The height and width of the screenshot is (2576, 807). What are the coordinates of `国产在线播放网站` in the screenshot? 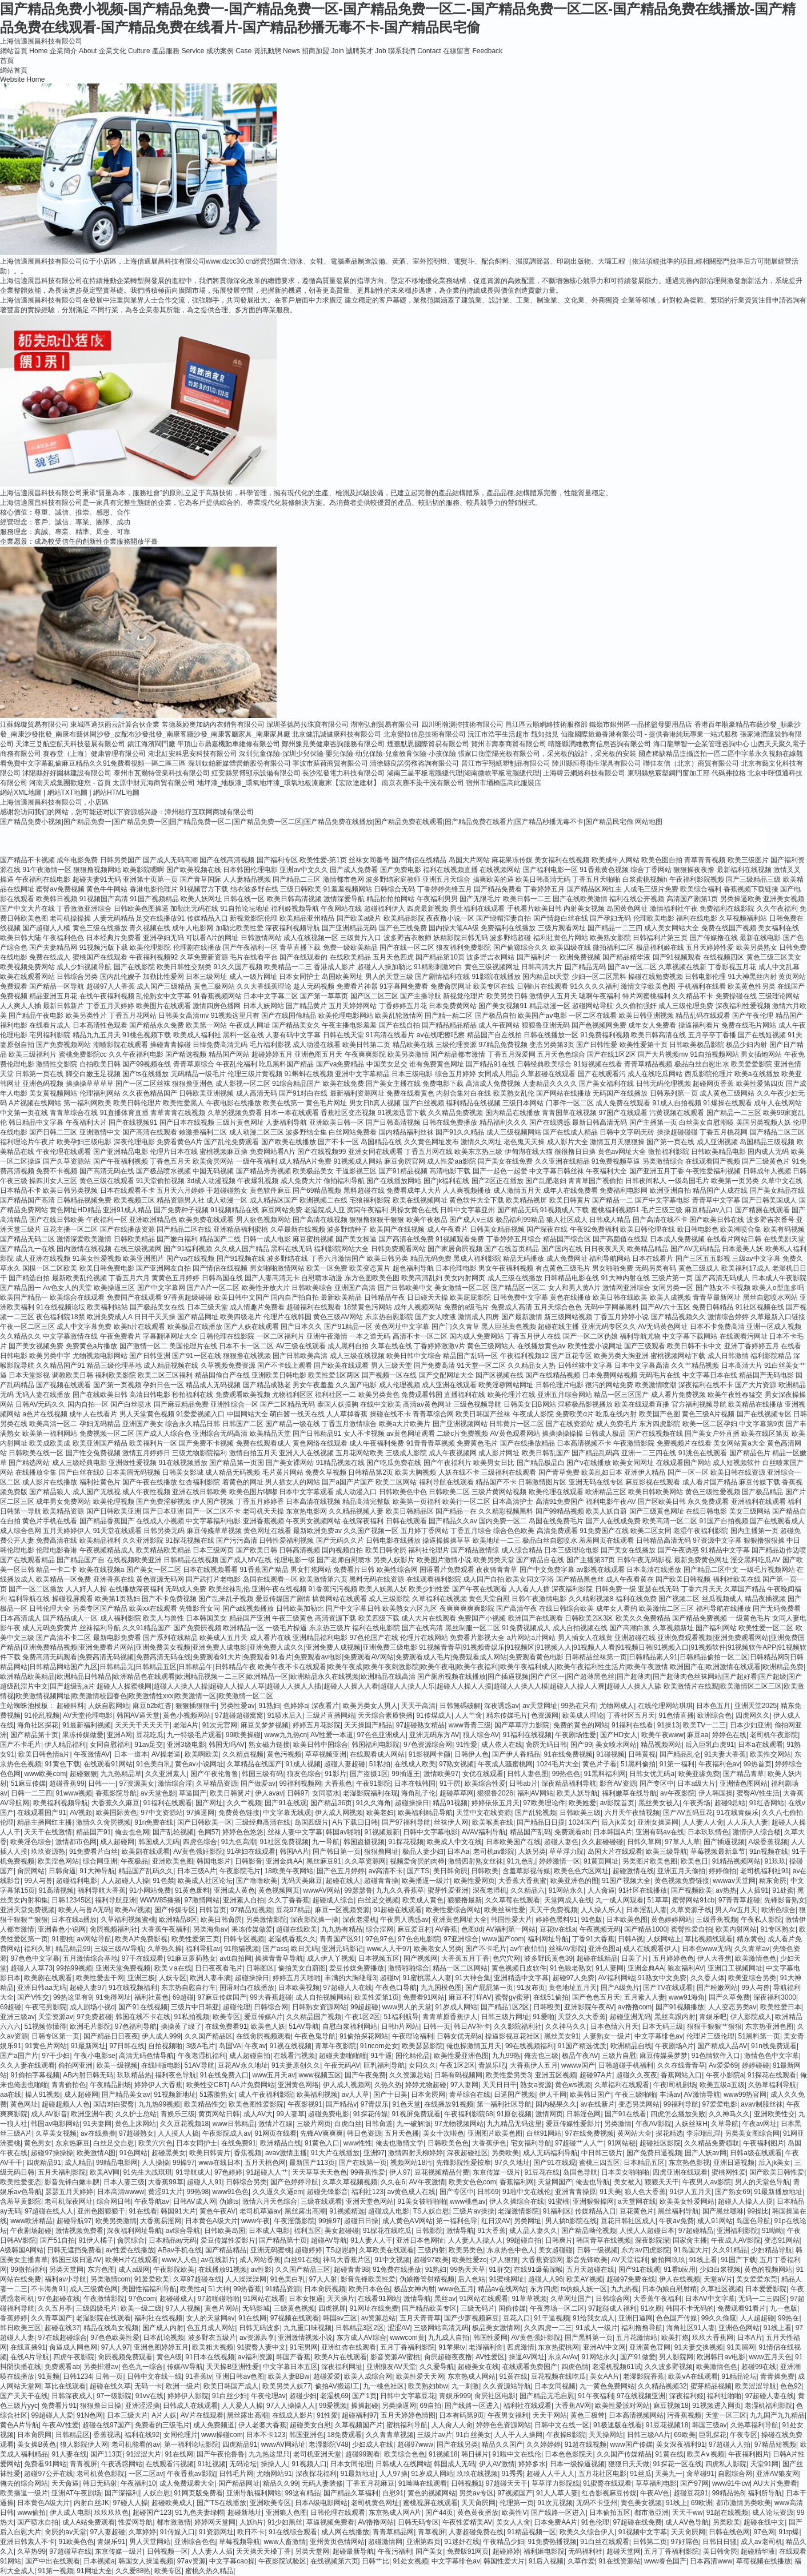 It's located at (393, 1181).